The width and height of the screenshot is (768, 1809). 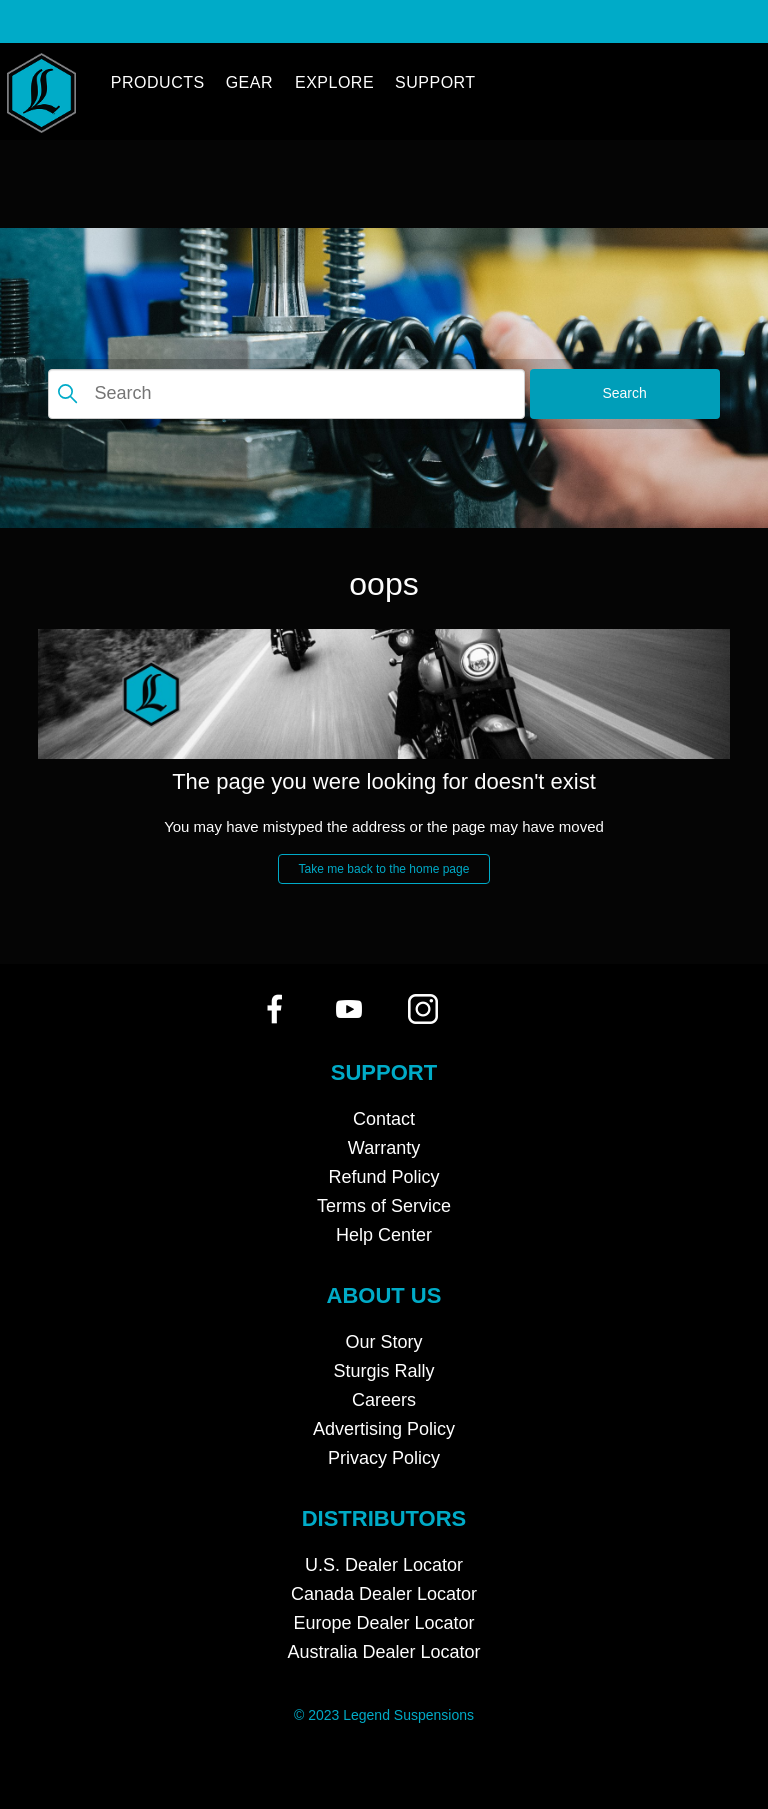 What do you see at coordinates (384, 1429) in the screenshot?
I see `Advertising Policy` at bounding box center [384, 1429].